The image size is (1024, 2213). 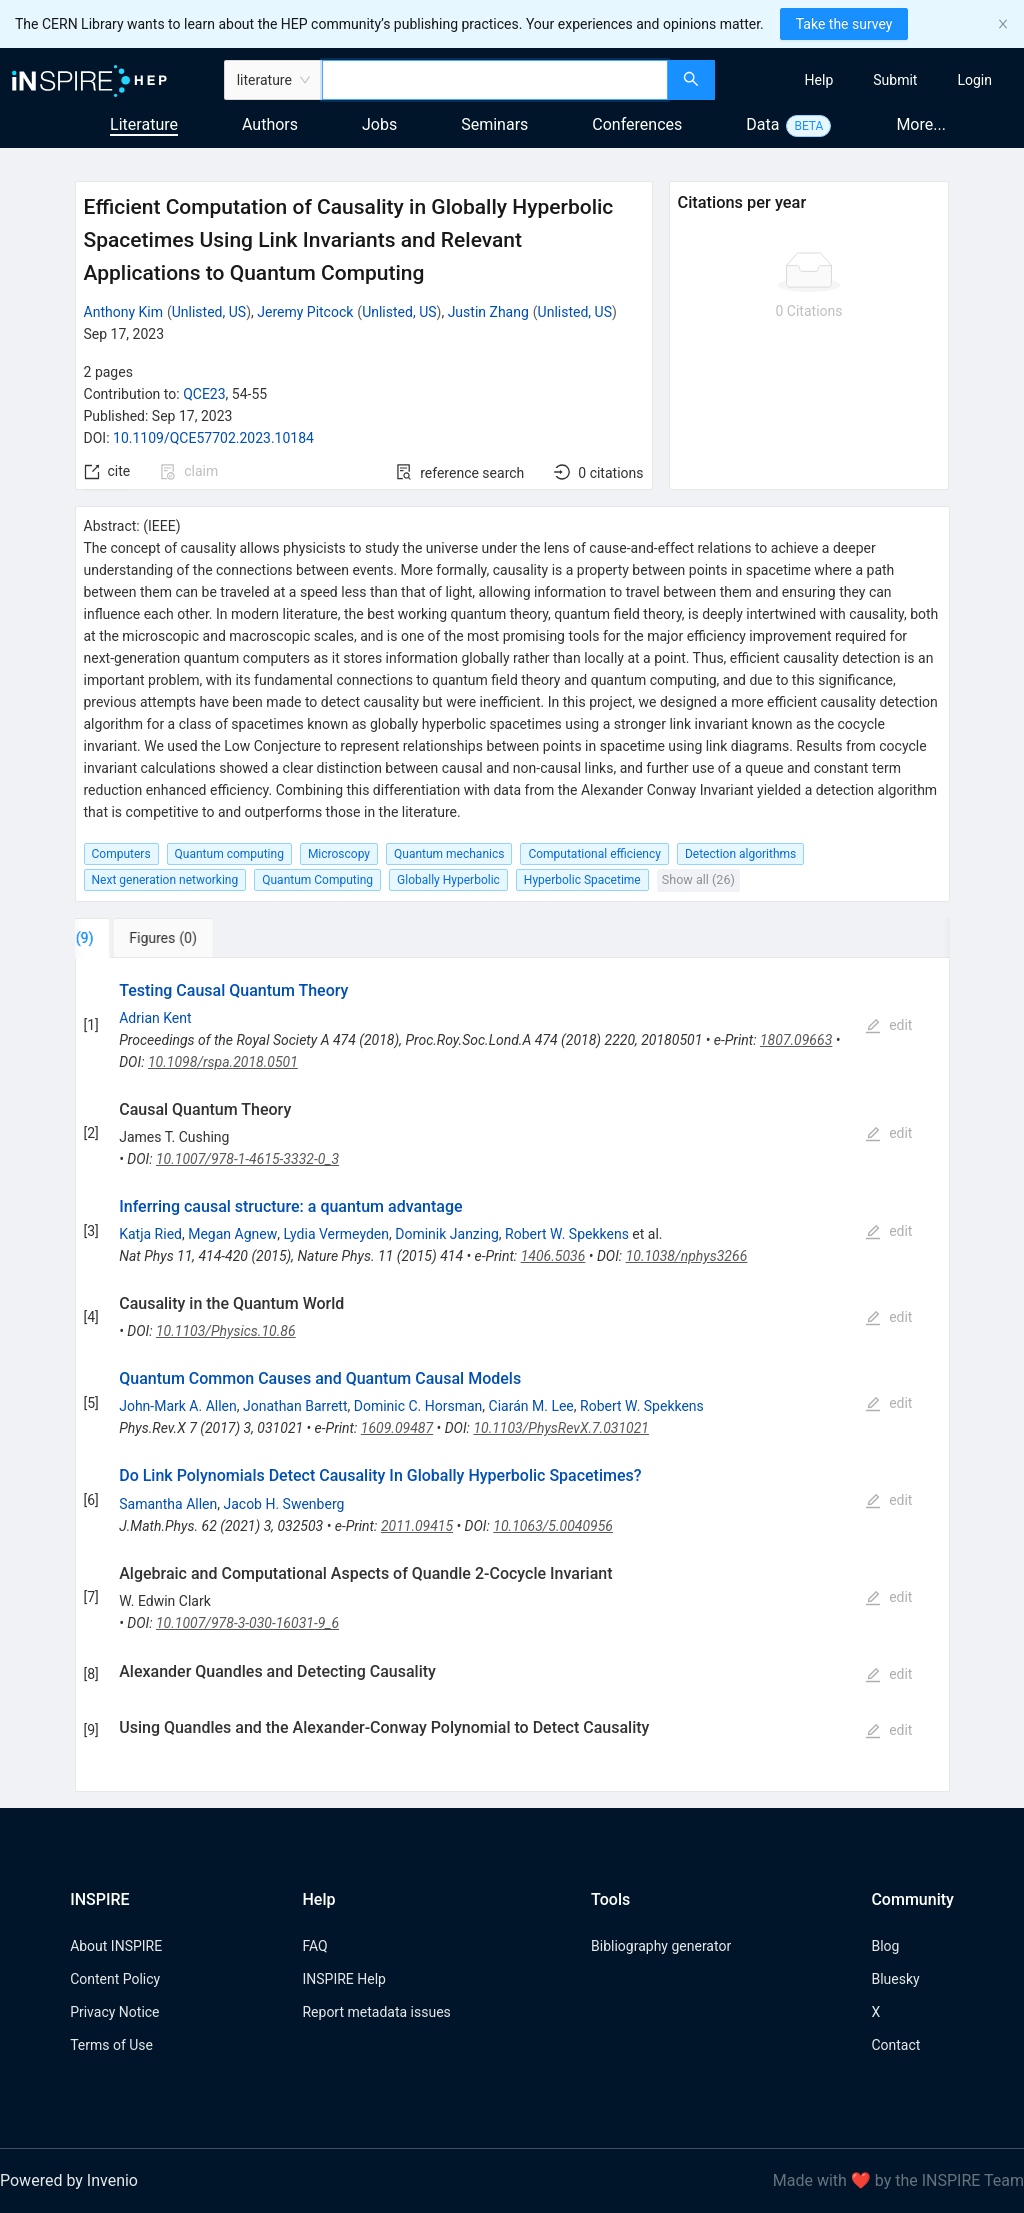 What do you see at coordinates (111, 2045) in the screenshot?
I see `Terms of Use` at bounding box center [111, 2045].